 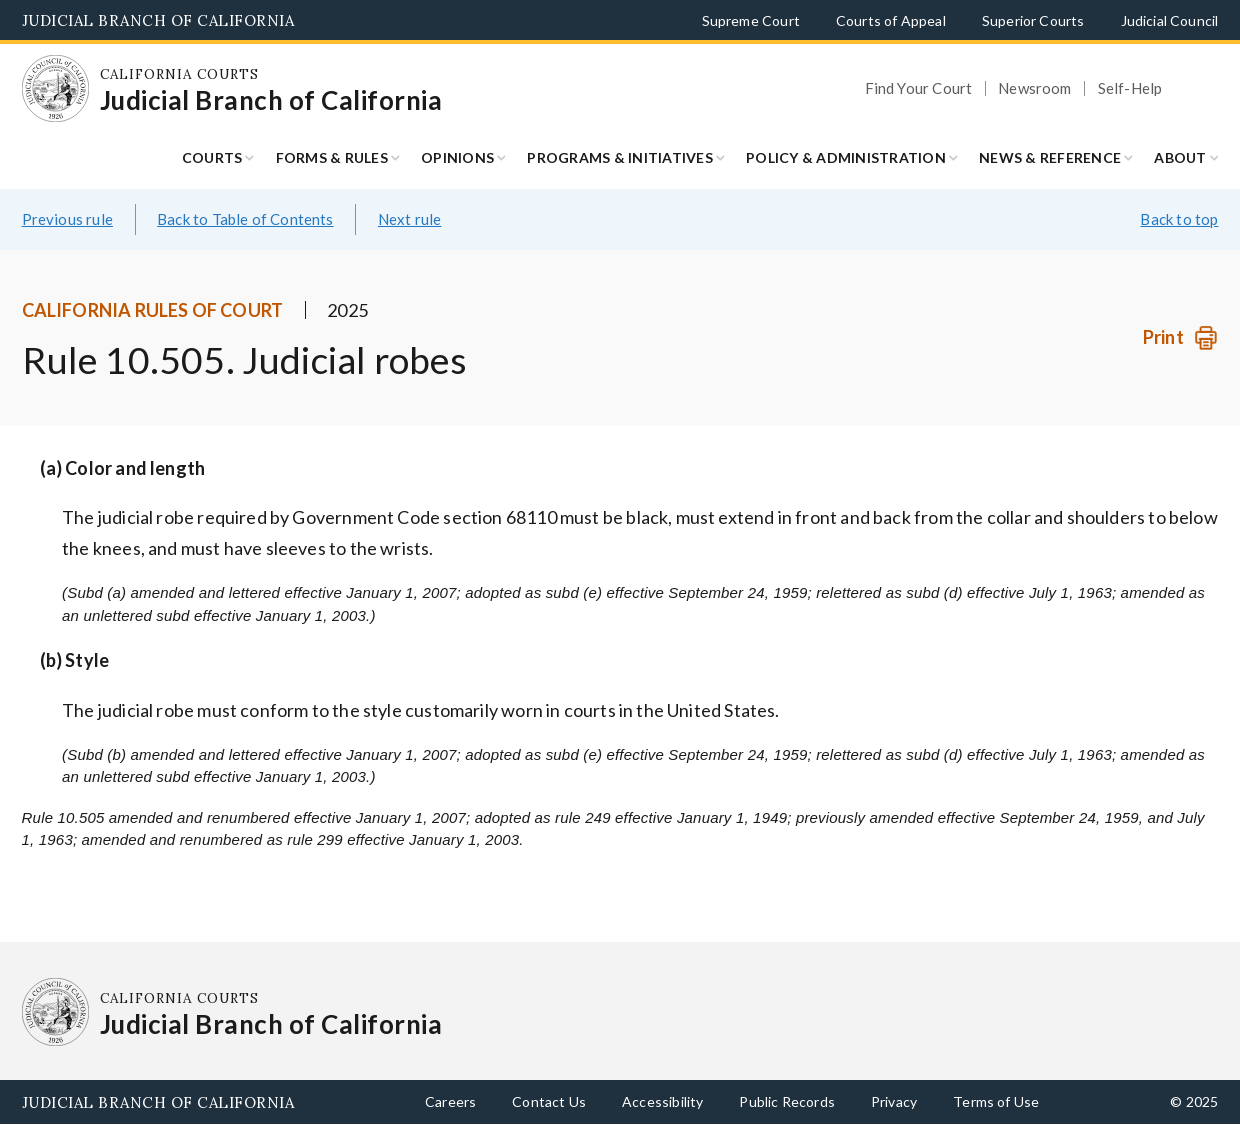 I want to click on Careers, so click(x=450, y=1101).